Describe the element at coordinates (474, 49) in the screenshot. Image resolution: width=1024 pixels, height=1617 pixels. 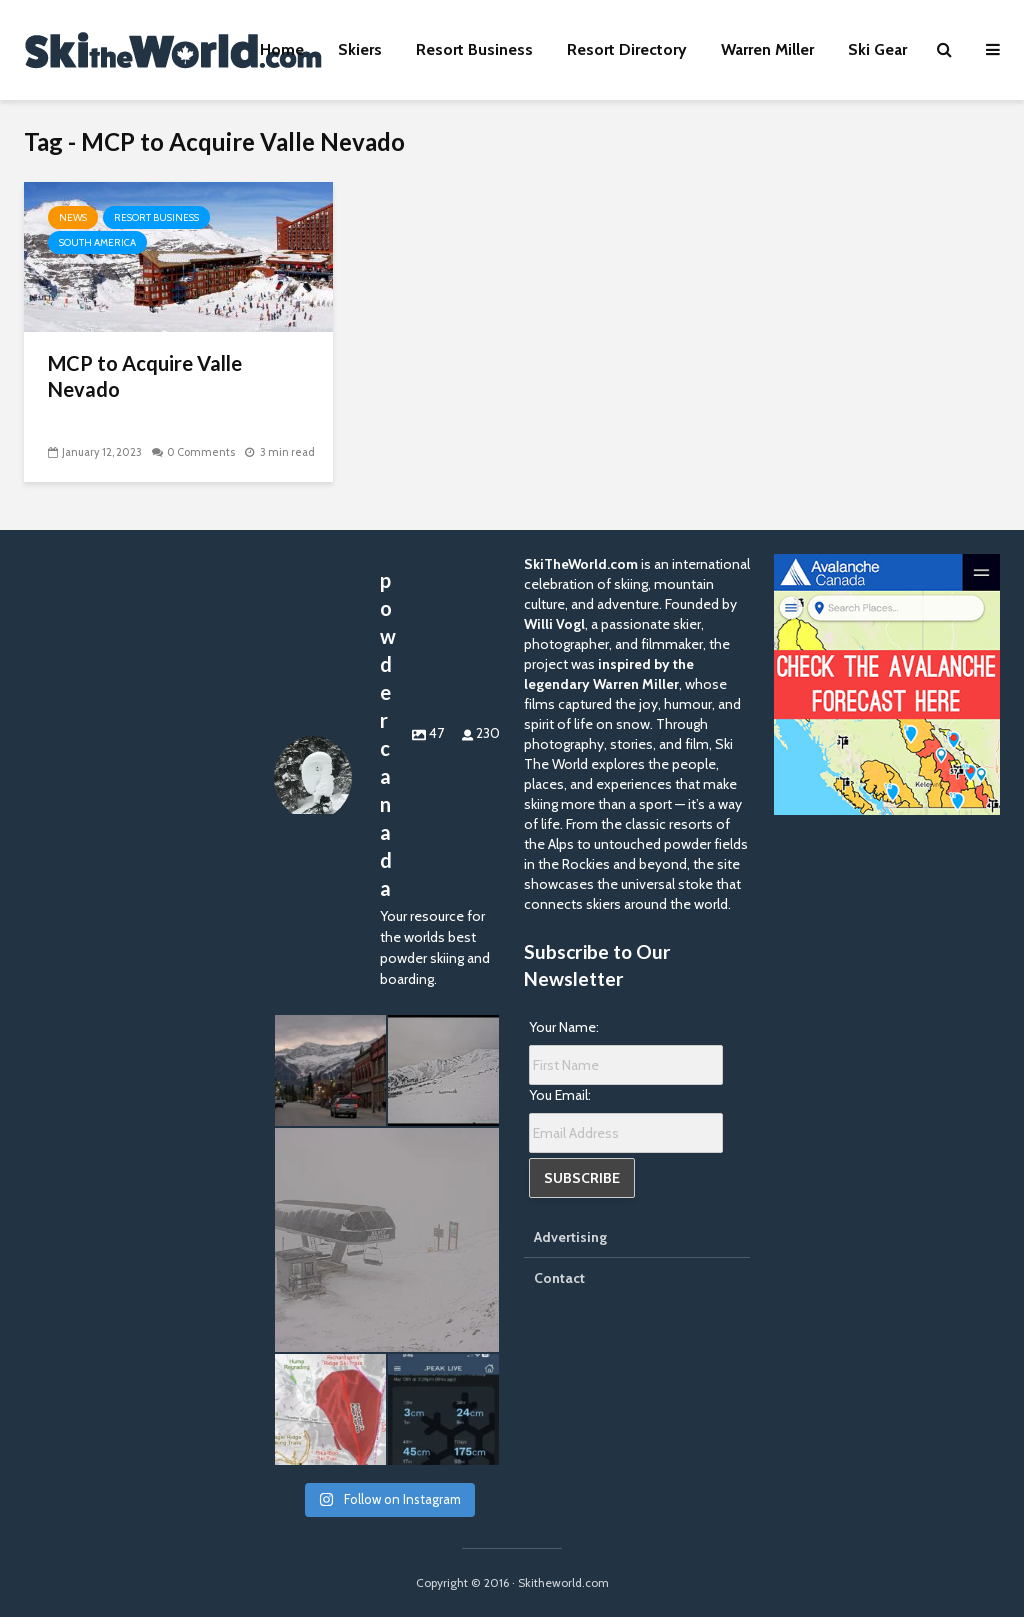
I see `Resort Business` at that location.